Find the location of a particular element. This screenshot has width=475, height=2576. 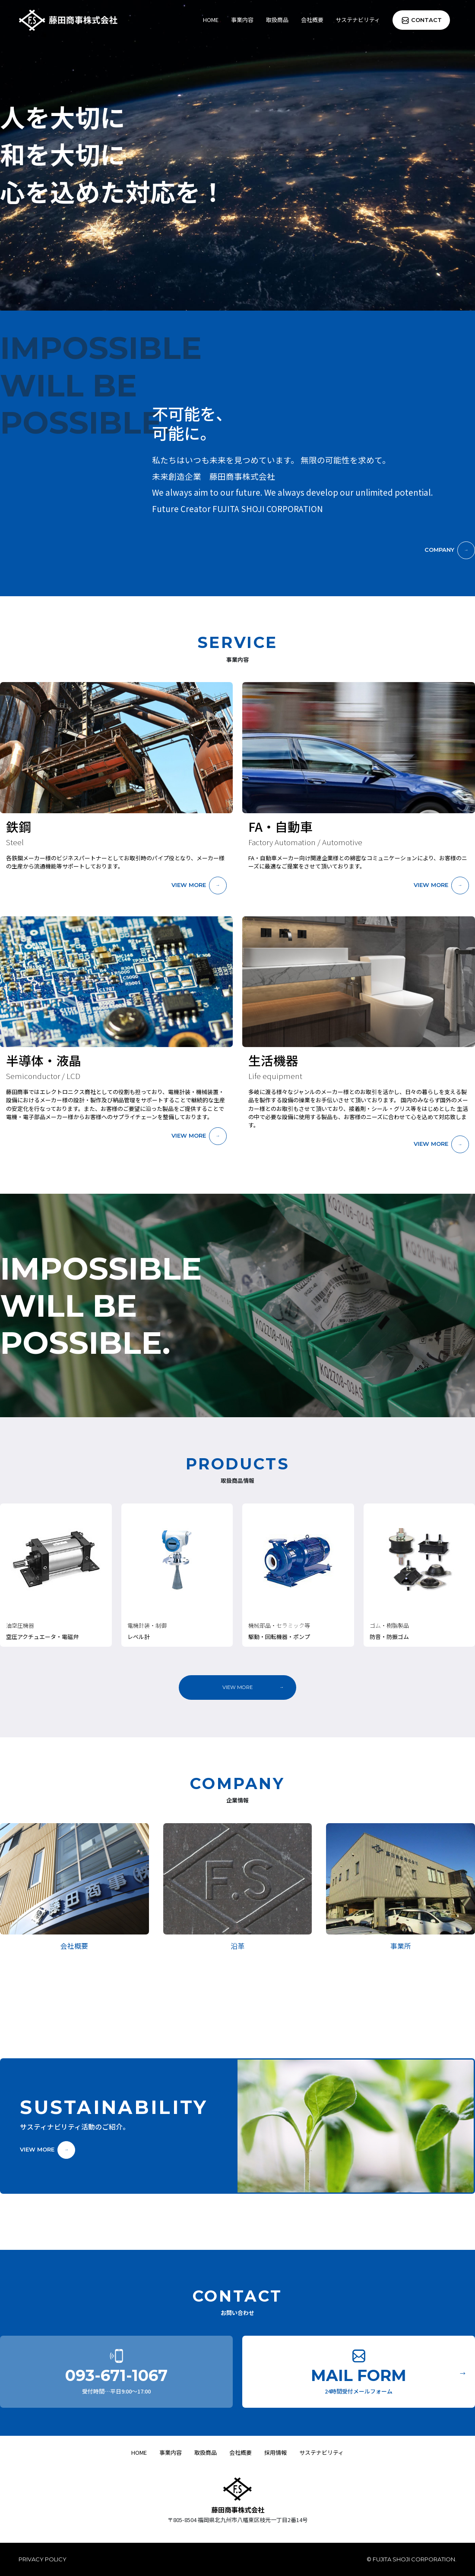

VIEW MORE is located at coordinates (188, 884).